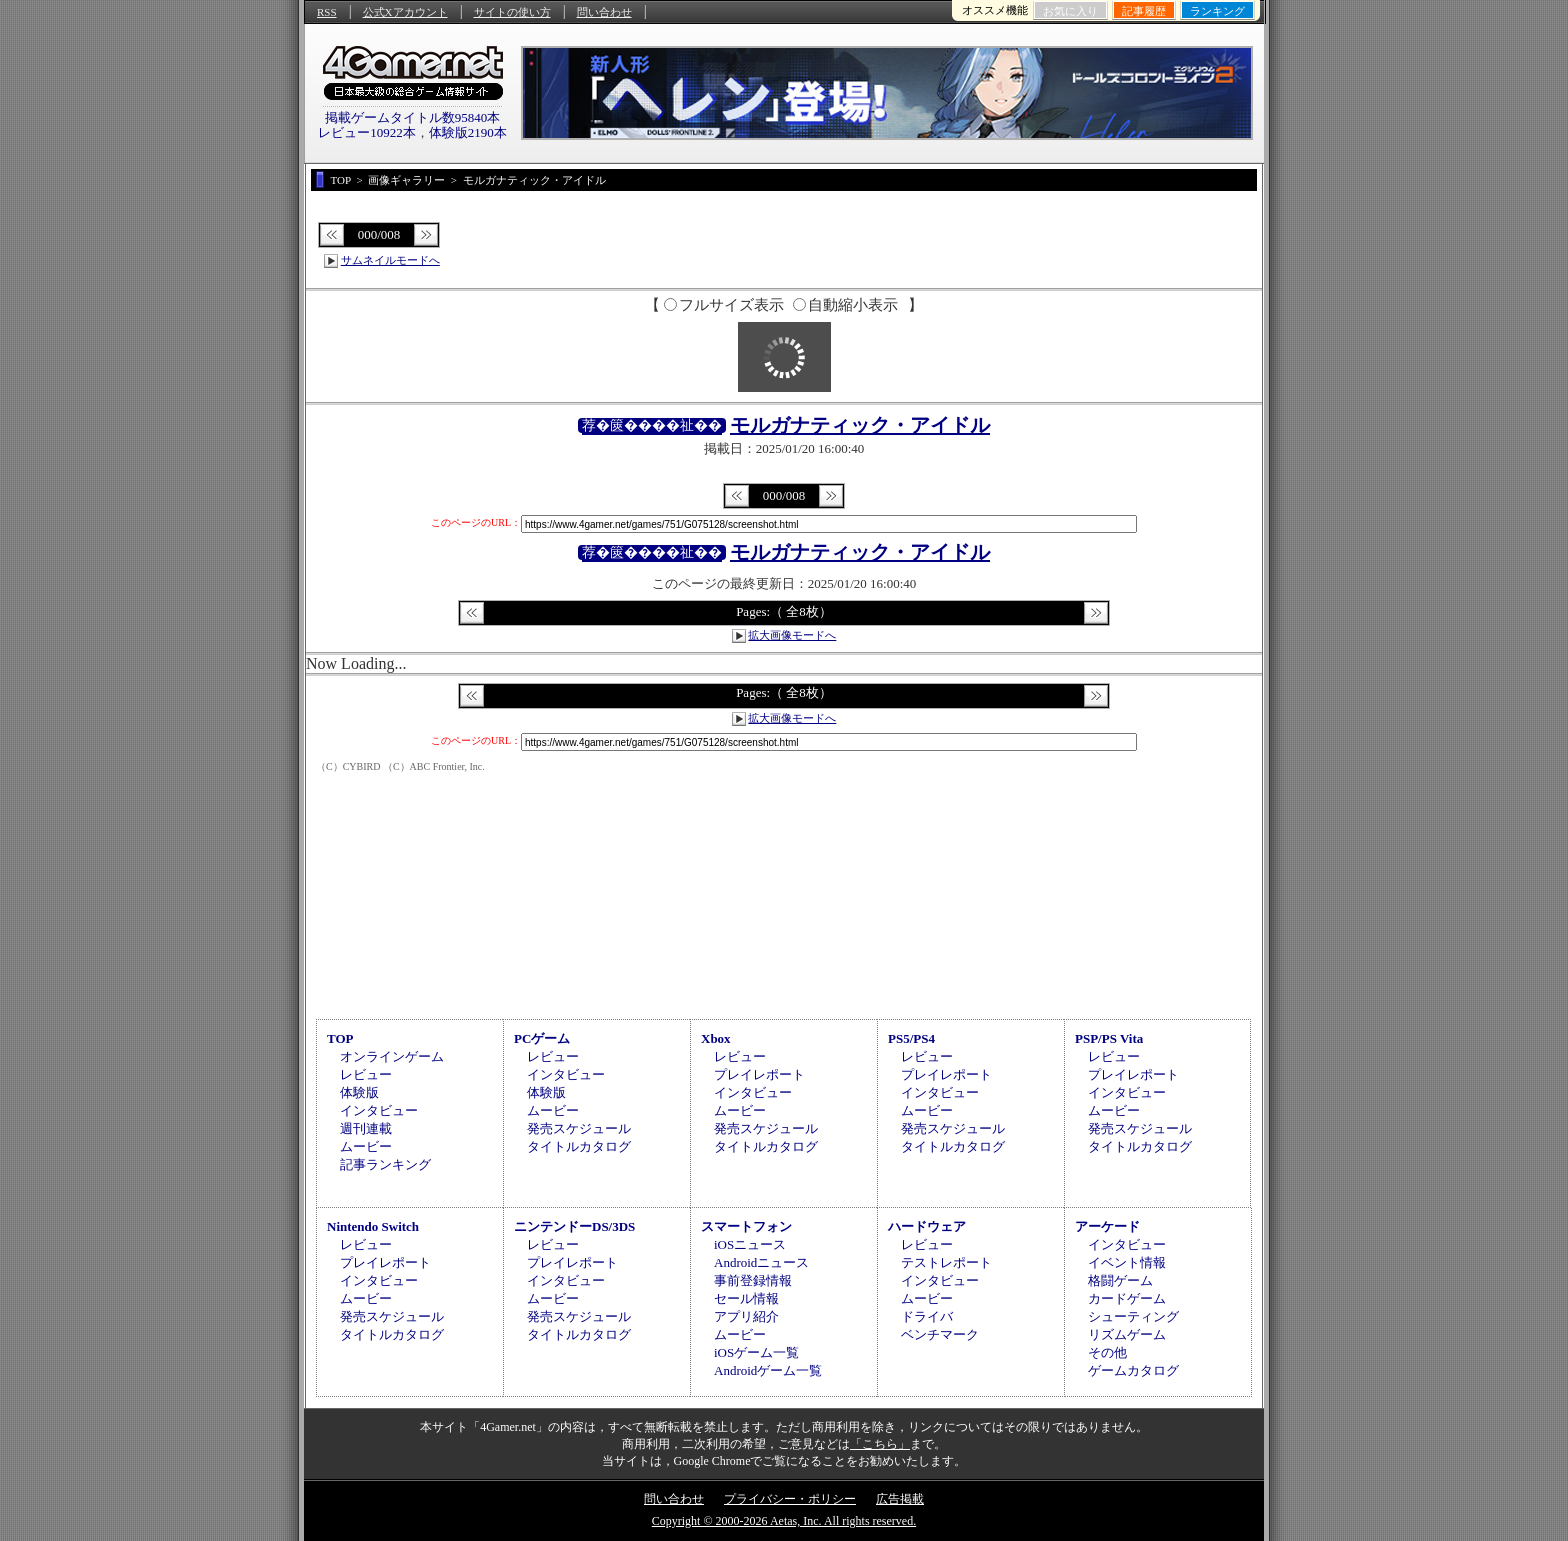 The image size is (1568, 1541). Describe the element at coordinates (746, 1316) in the screenshot. I see `アプリ紹介` at that location.